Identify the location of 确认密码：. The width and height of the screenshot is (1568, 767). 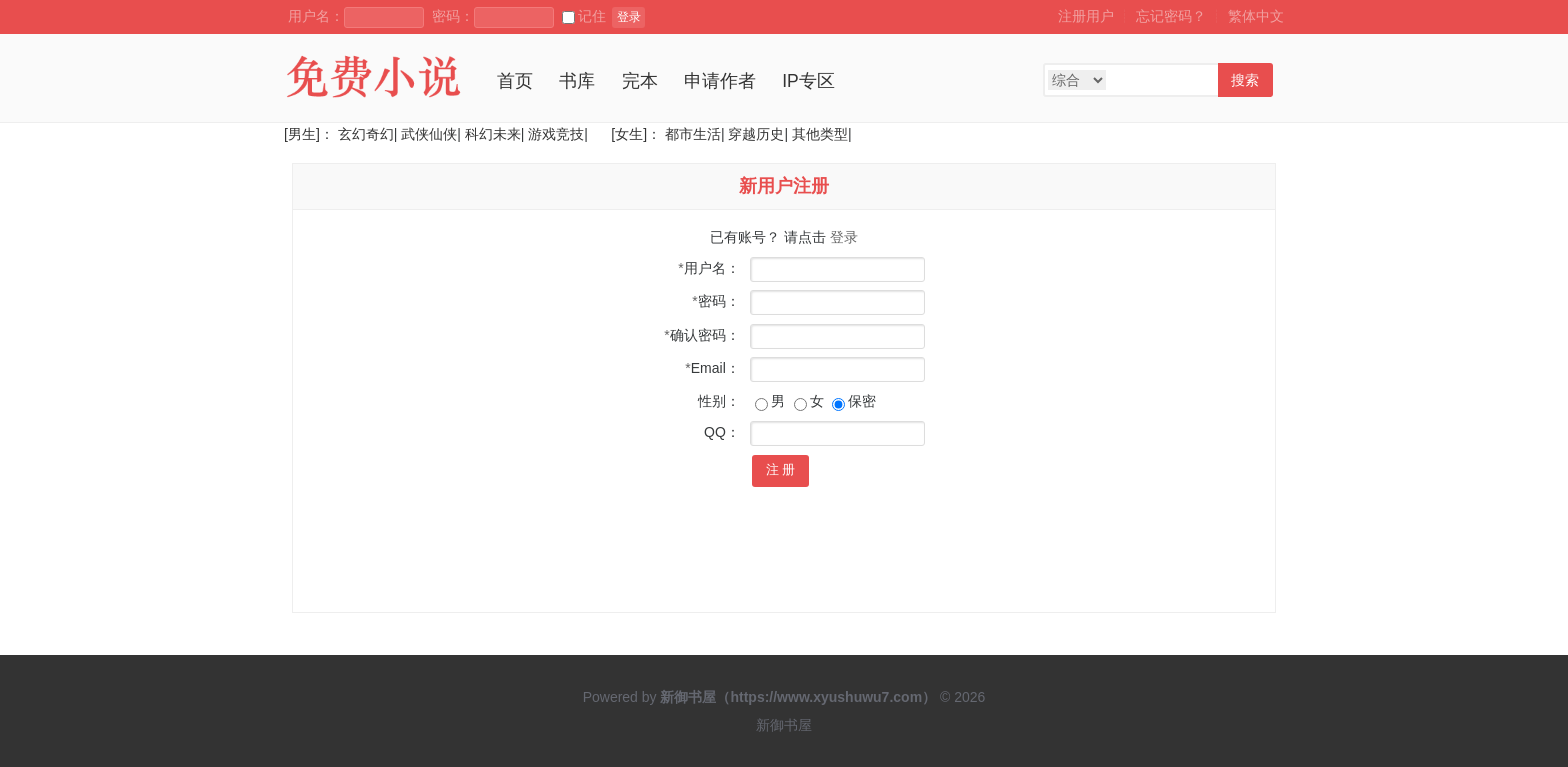
(701, 335).